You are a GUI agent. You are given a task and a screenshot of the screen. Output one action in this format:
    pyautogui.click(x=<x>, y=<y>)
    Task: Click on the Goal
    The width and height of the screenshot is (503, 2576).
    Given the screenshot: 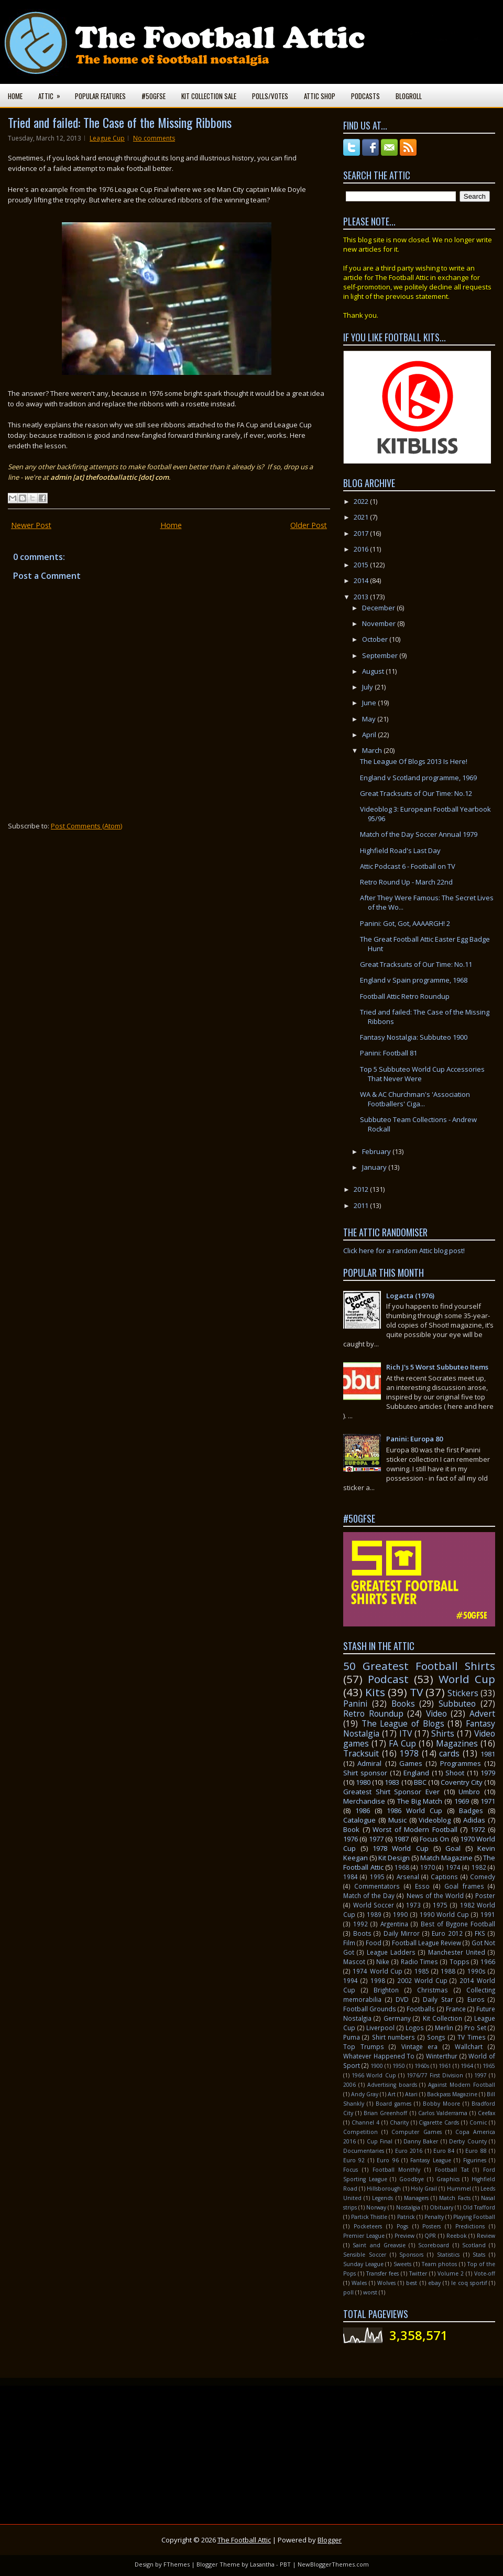 What is the action you would take?
    pyautogui.click(x=453, y=1848)
    